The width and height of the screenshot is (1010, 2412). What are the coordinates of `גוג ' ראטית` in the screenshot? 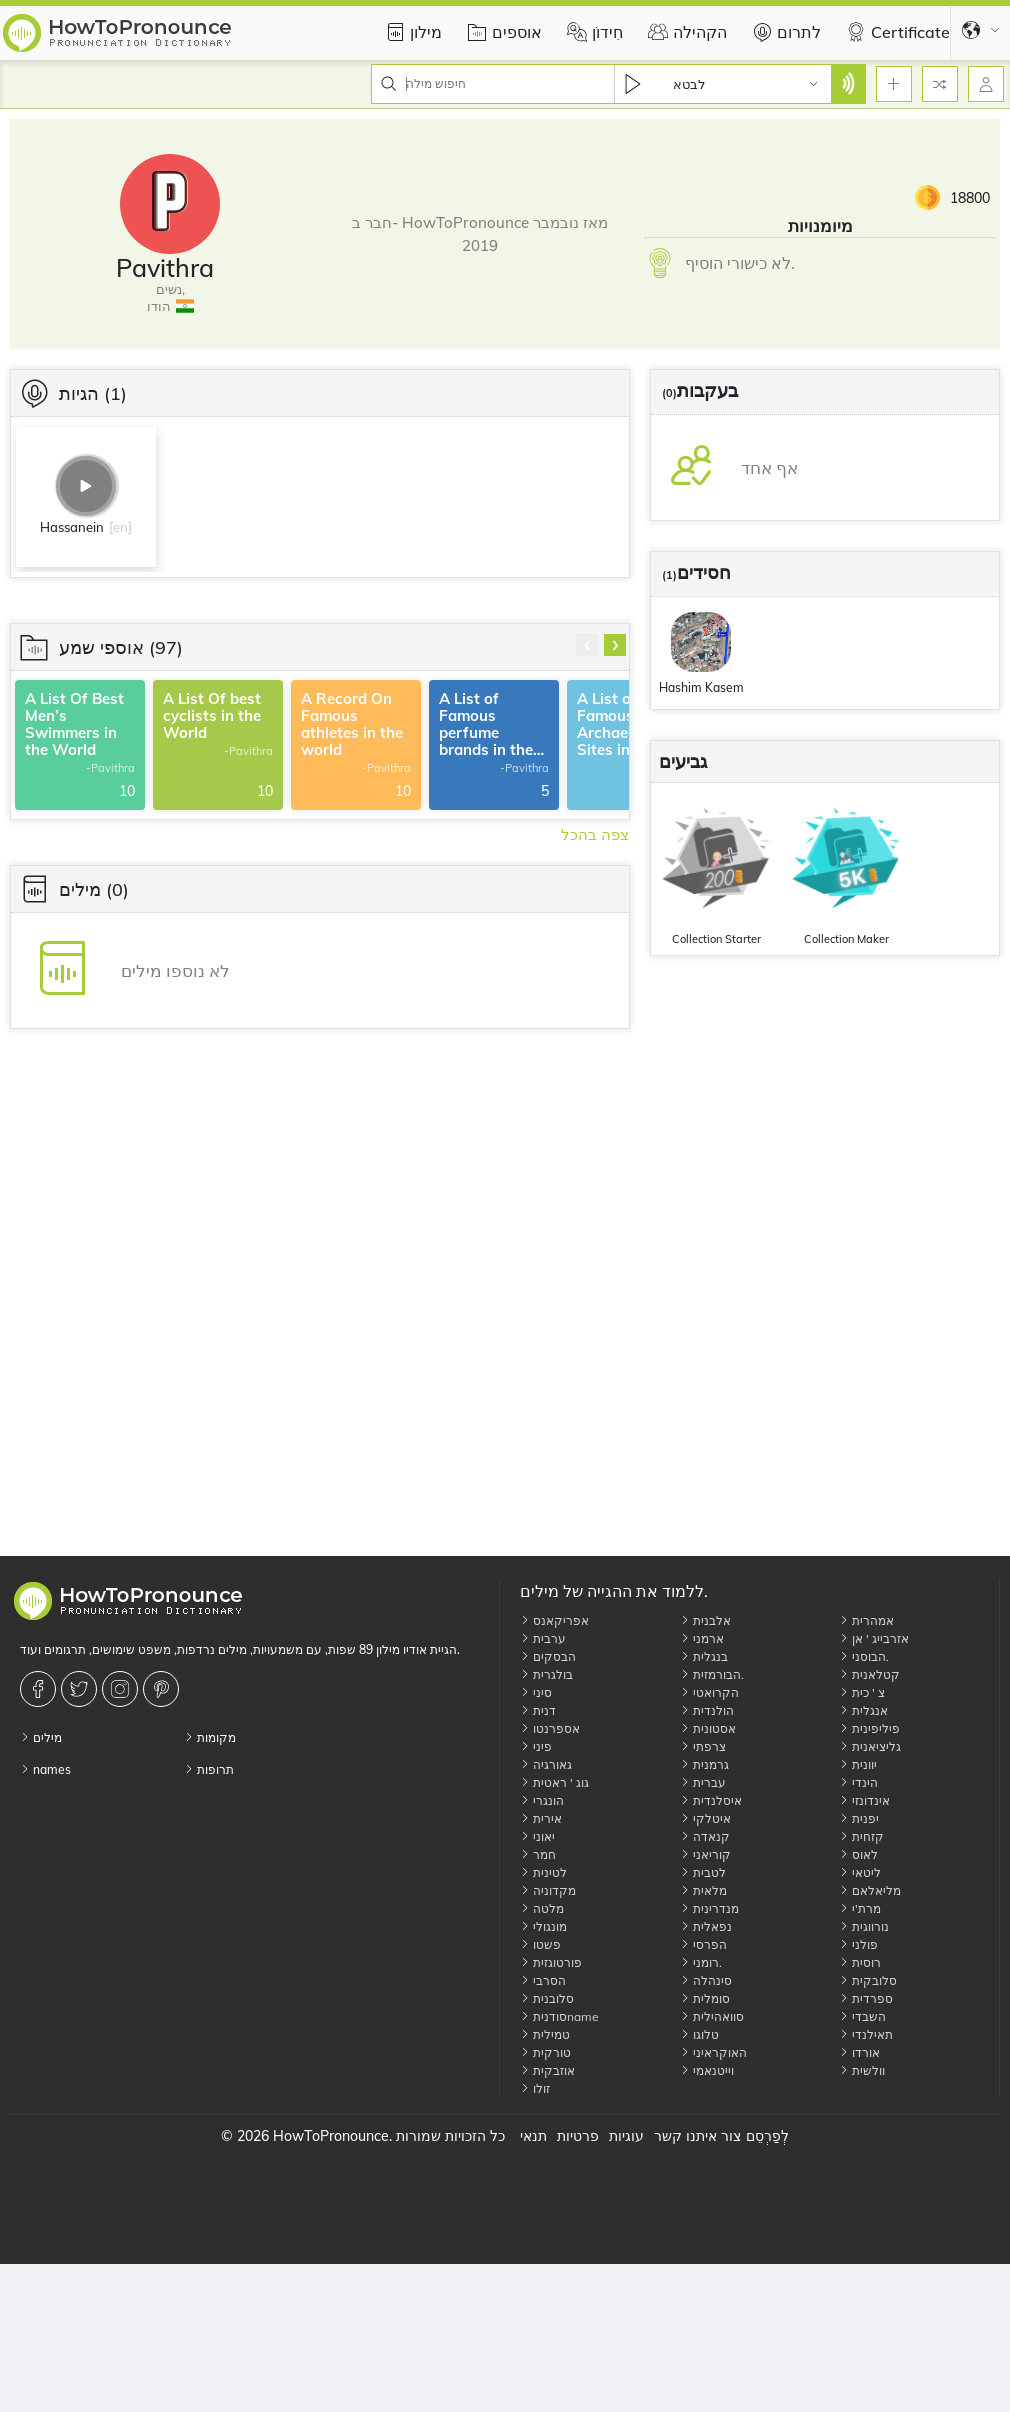 It's located at (554, 1782).